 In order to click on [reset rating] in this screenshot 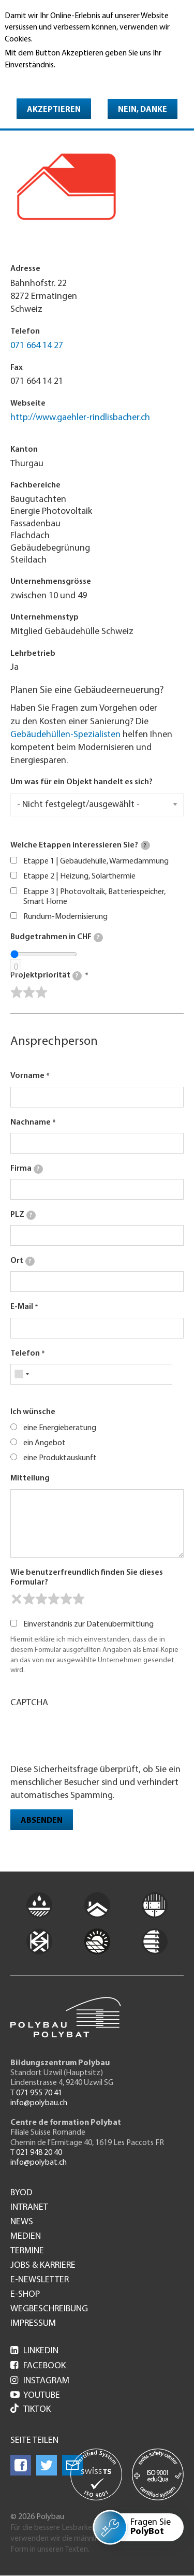, I will do `click(16, 1599)`.